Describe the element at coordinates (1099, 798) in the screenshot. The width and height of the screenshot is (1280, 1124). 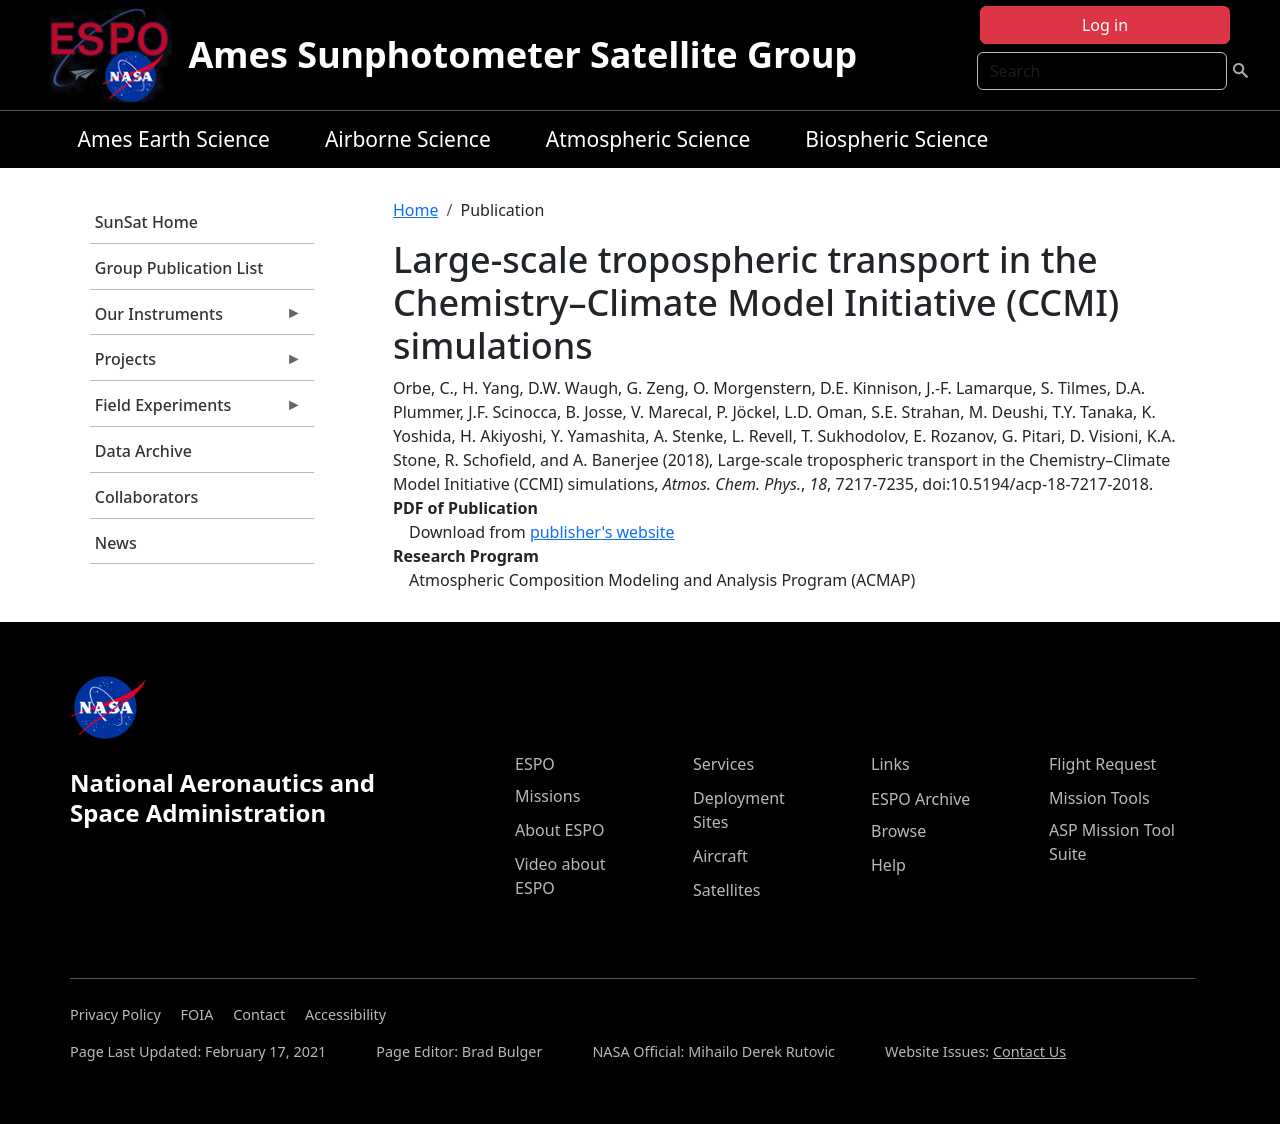
I see `Mission Tools` at that location.